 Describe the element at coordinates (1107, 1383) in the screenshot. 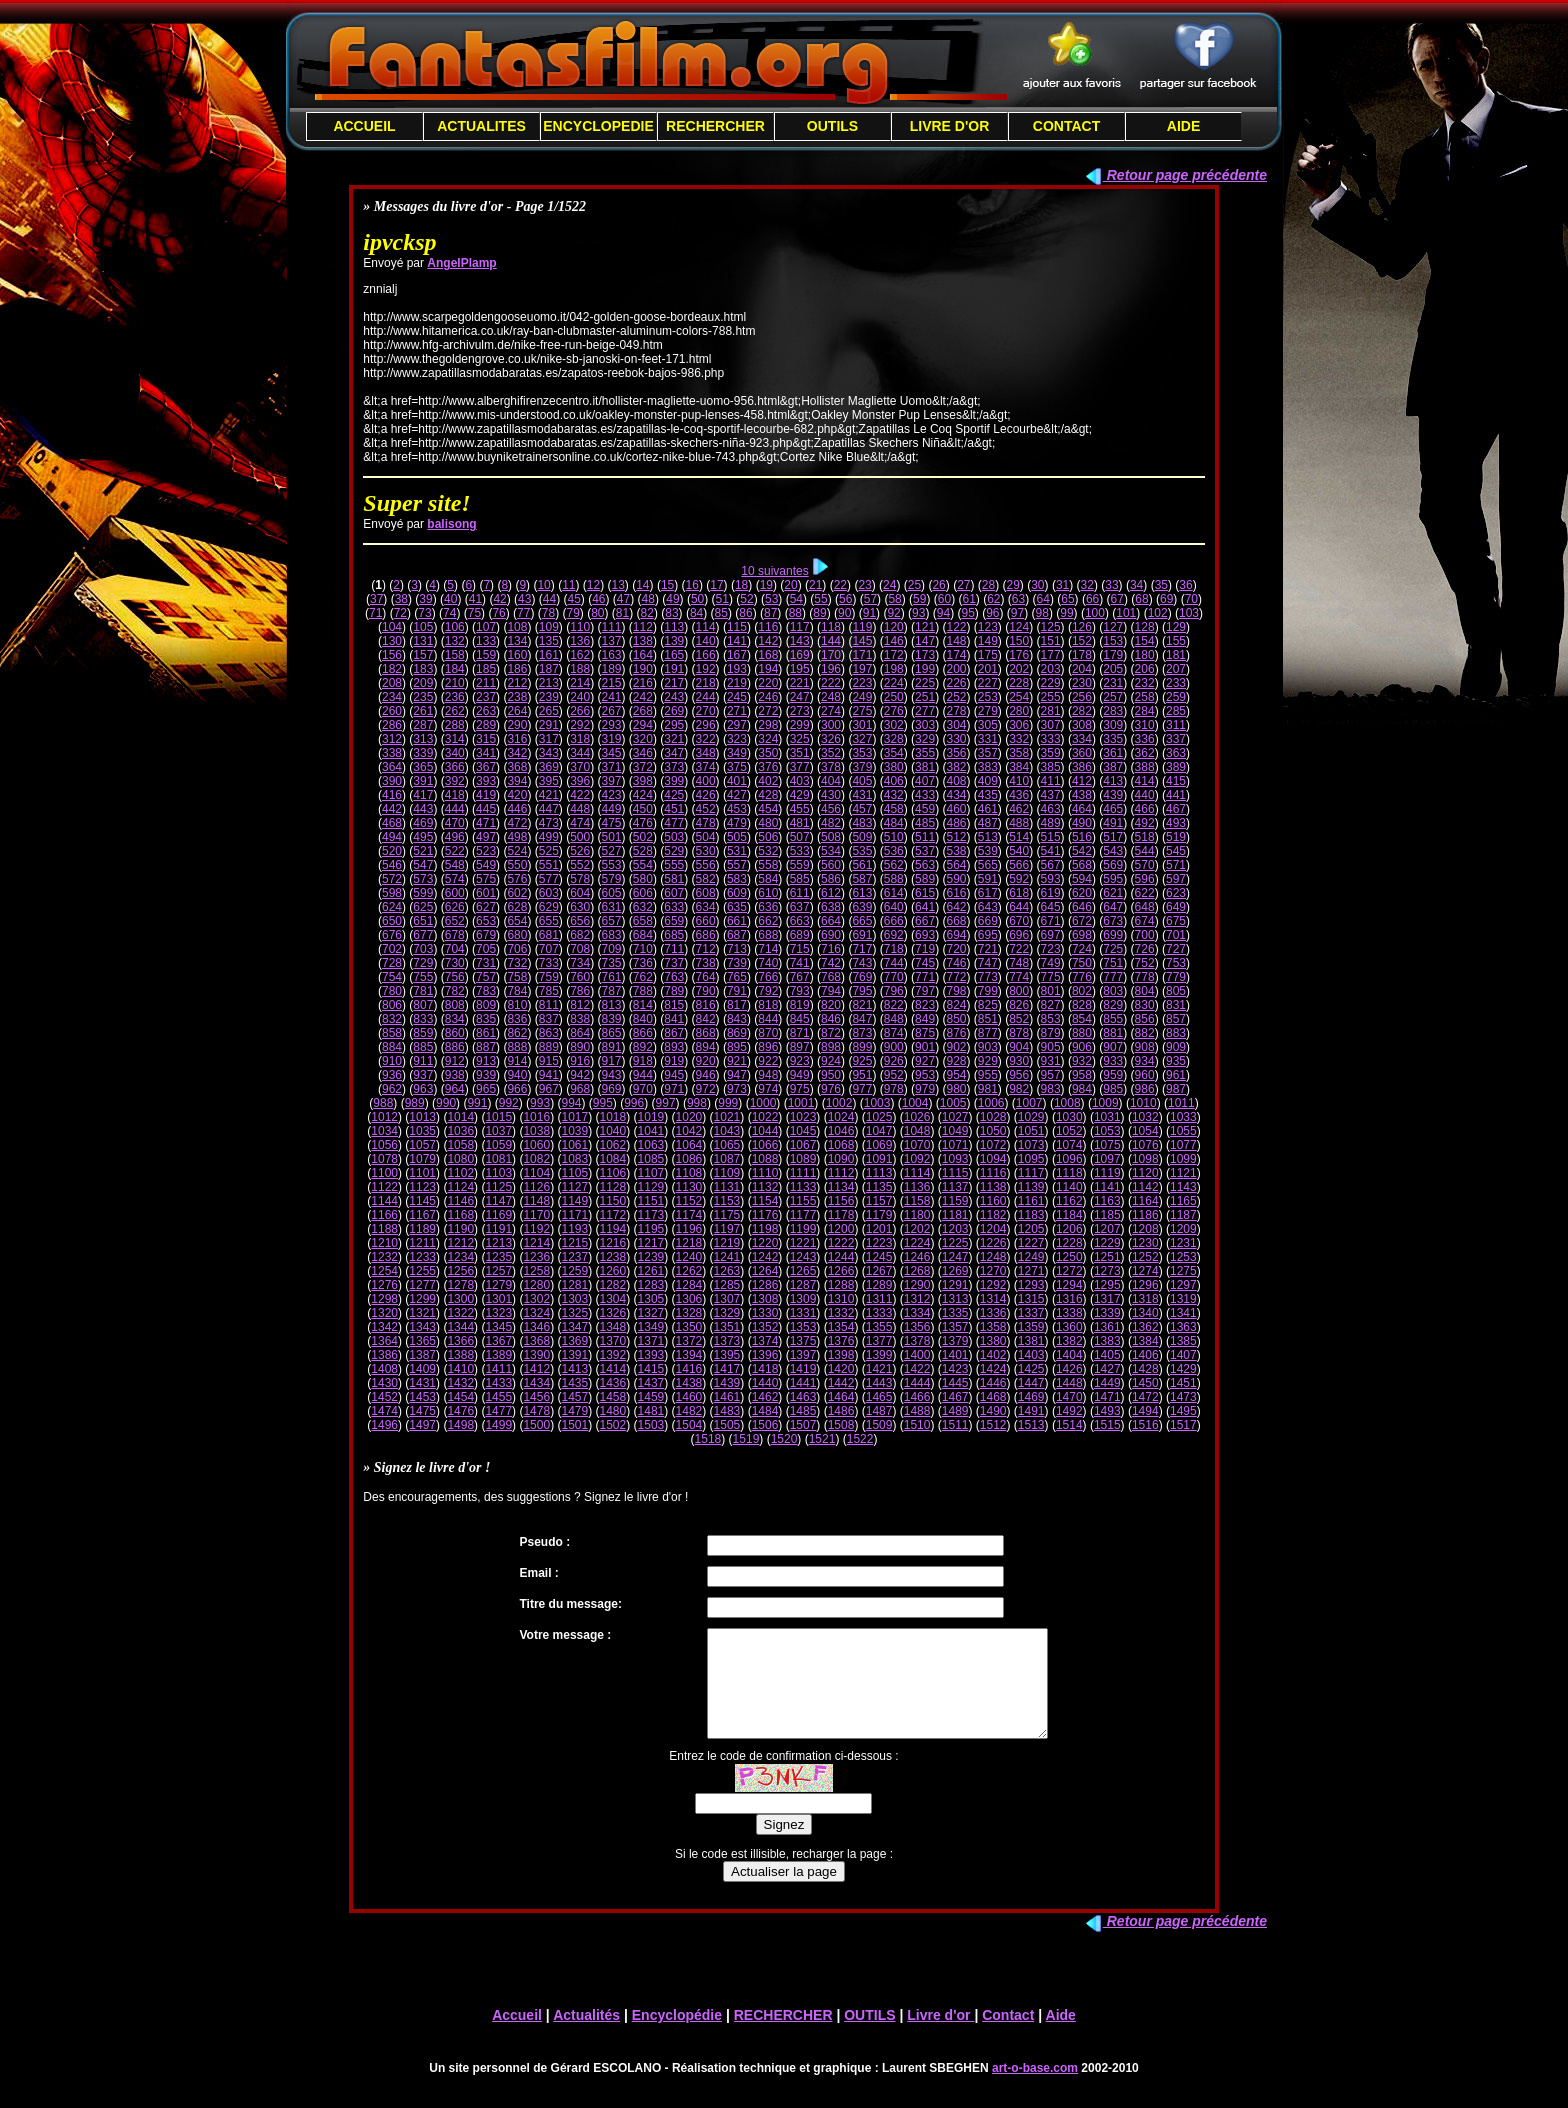

I see `1449` at that location.